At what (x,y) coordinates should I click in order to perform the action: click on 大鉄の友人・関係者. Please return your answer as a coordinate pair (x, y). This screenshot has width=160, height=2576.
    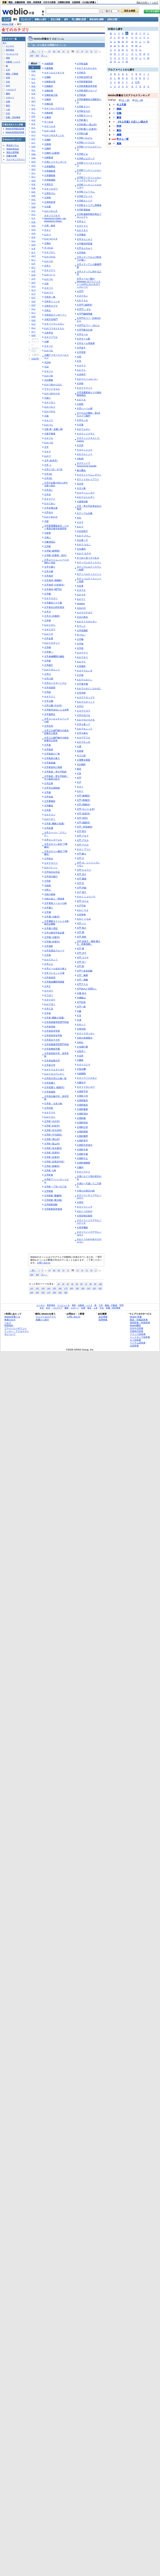
    Looking at the image, I should click on (54, 898).